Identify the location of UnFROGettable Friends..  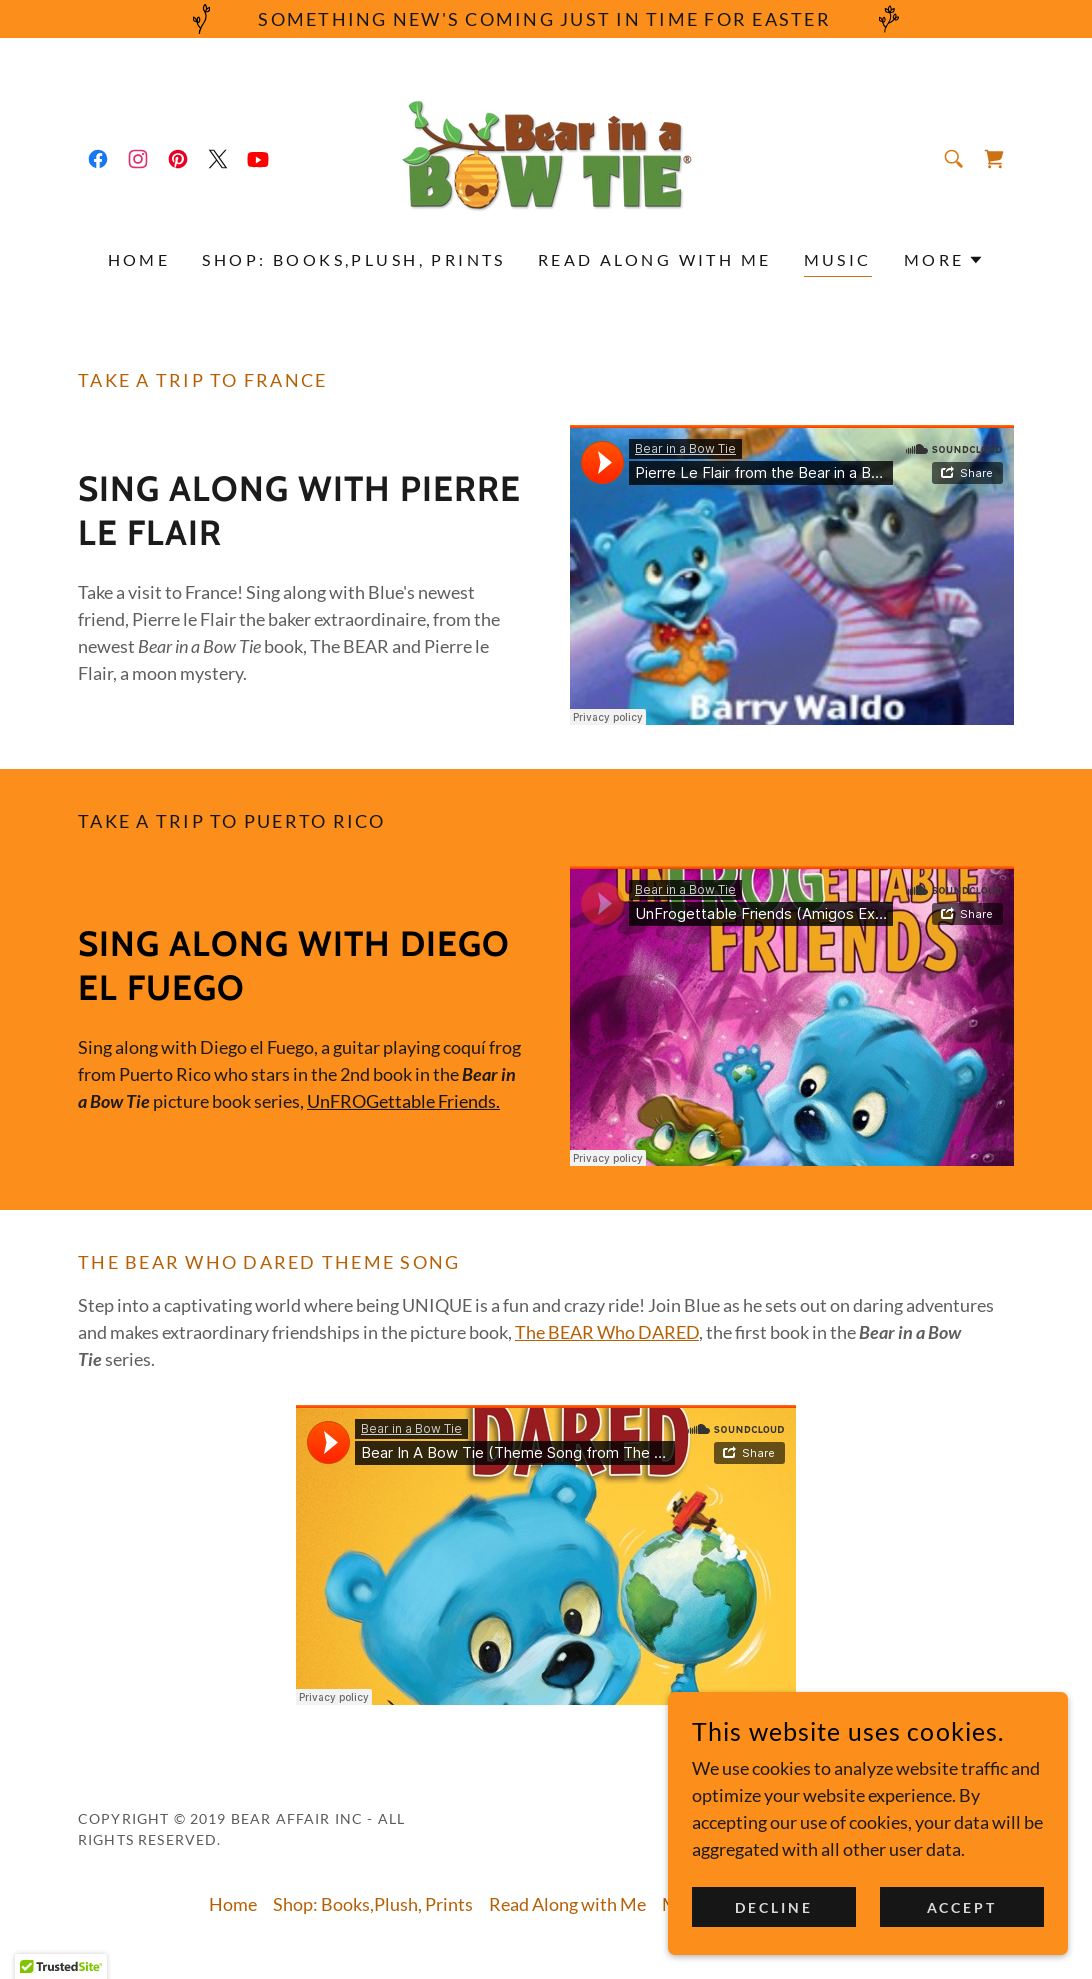
(403, 1101).